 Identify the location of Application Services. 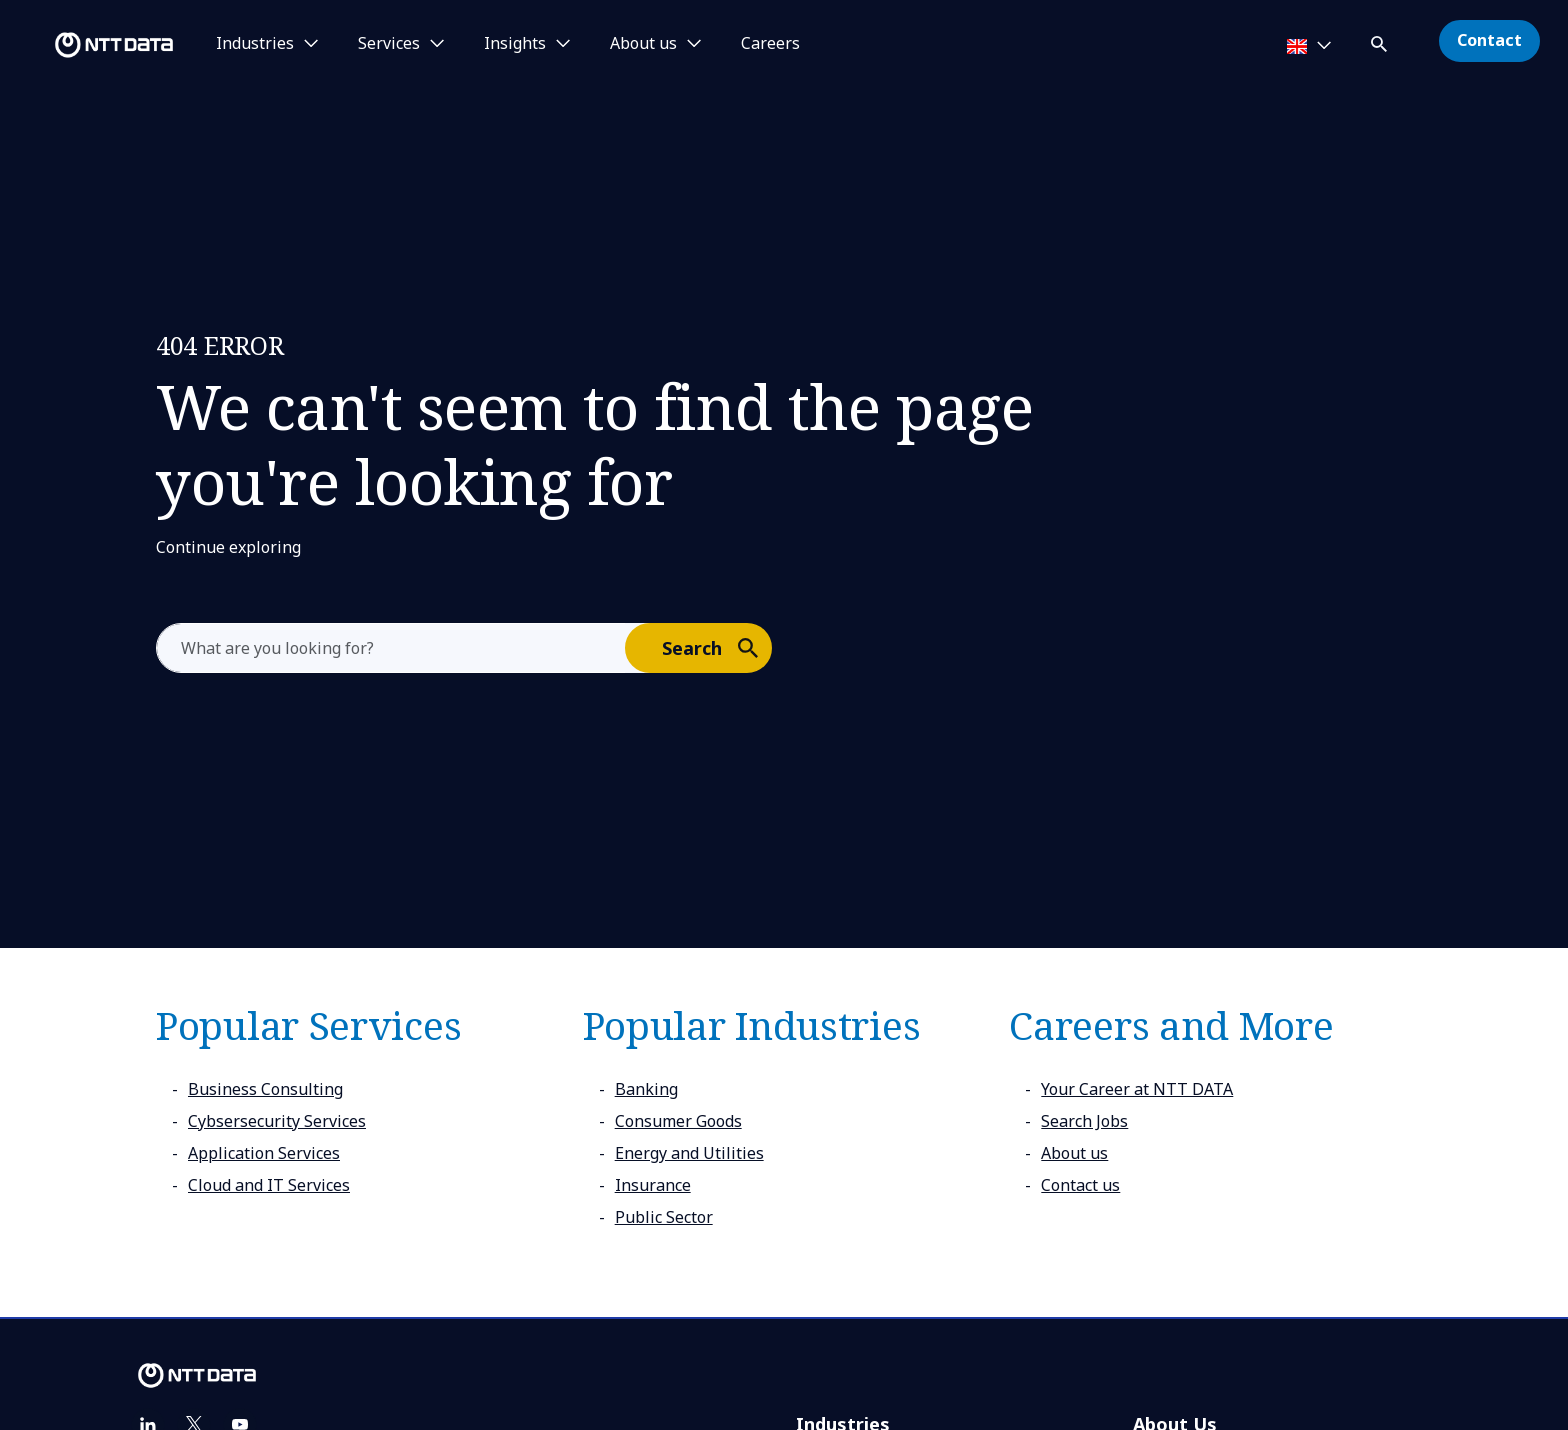
(264, 1153).